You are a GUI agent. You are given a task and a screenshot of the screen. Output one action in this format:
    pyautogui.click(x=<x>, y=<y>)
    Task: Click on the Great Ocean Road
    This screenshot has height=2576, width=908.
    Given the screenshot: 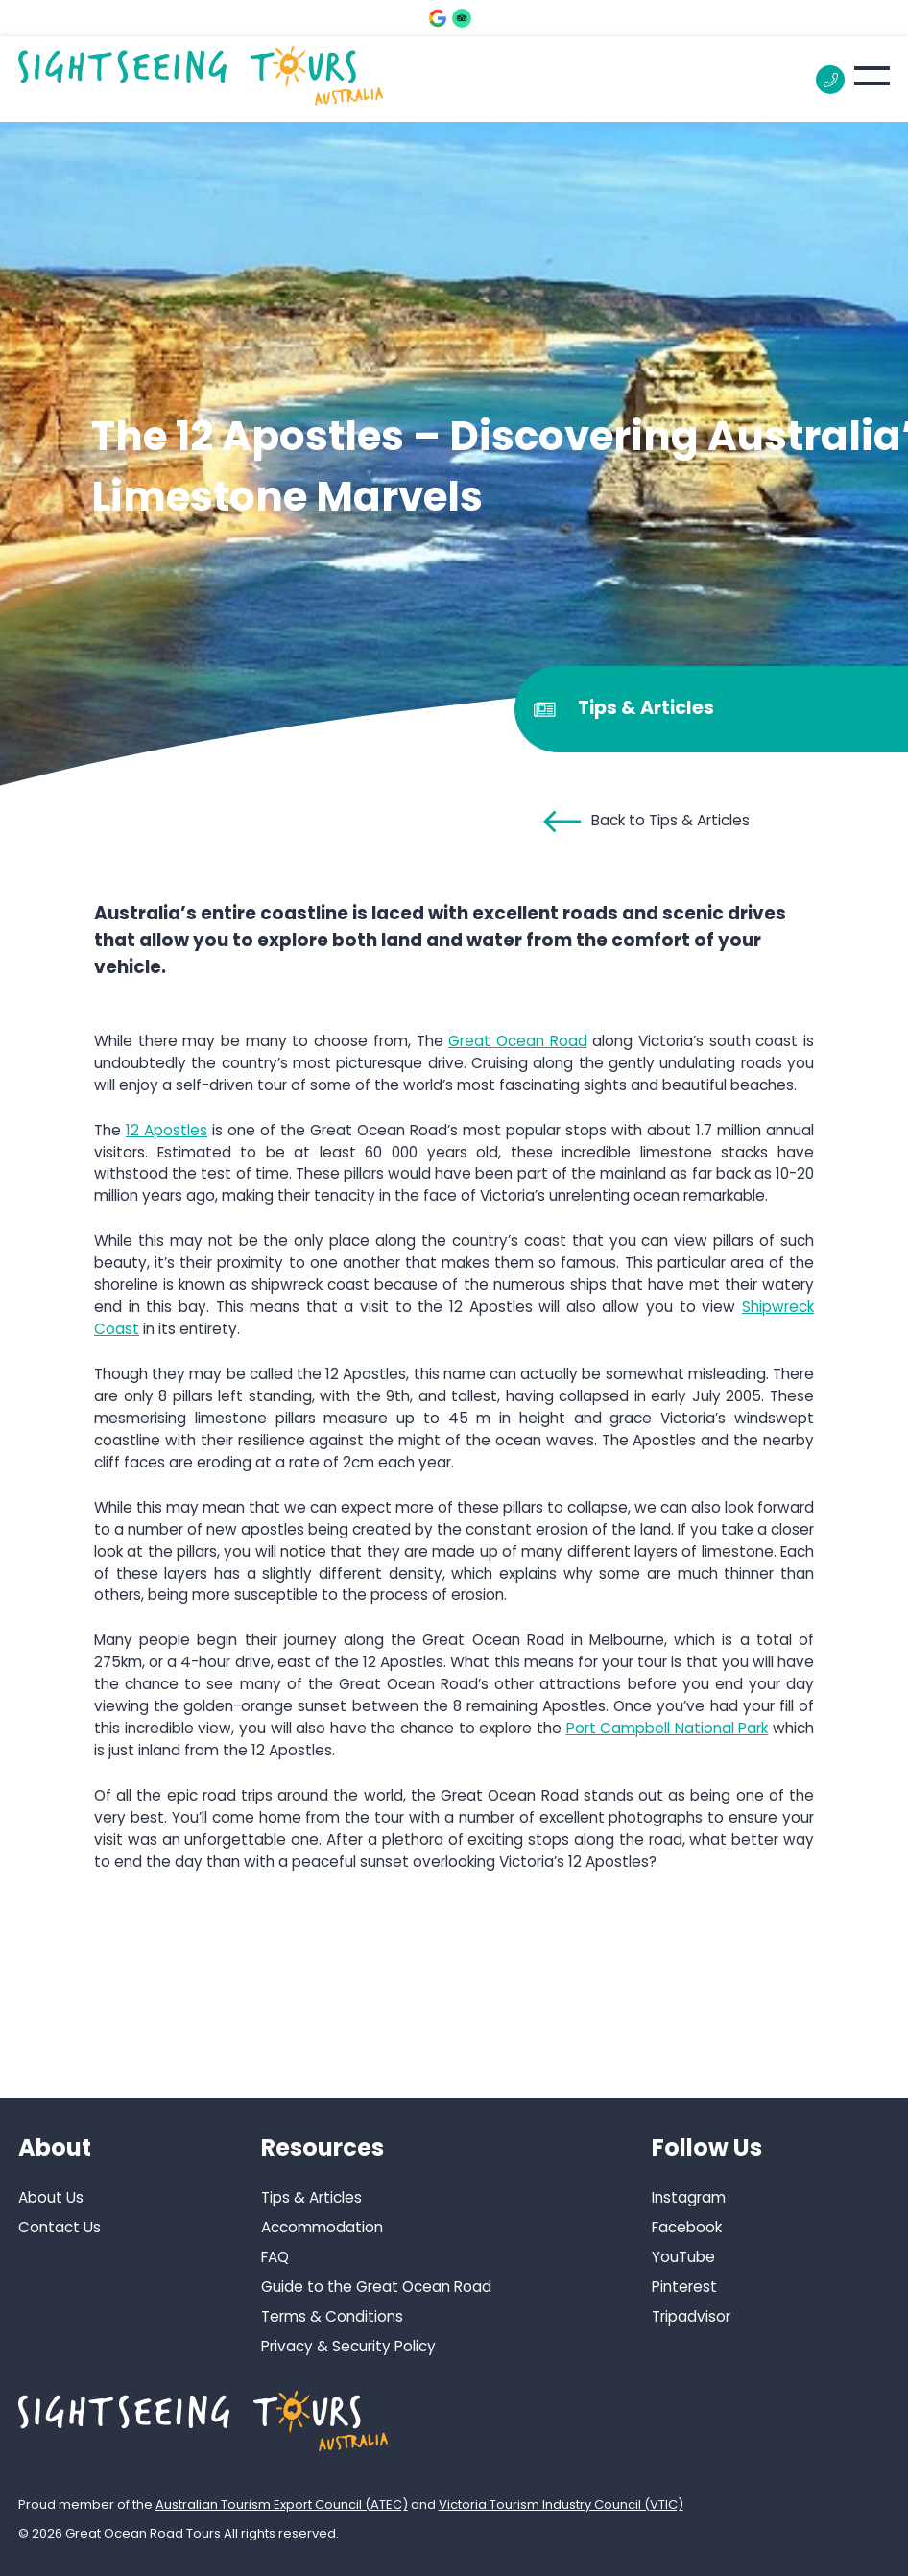 What is the action you would take?
    pyautogui.click(x=517, y=1041)
    